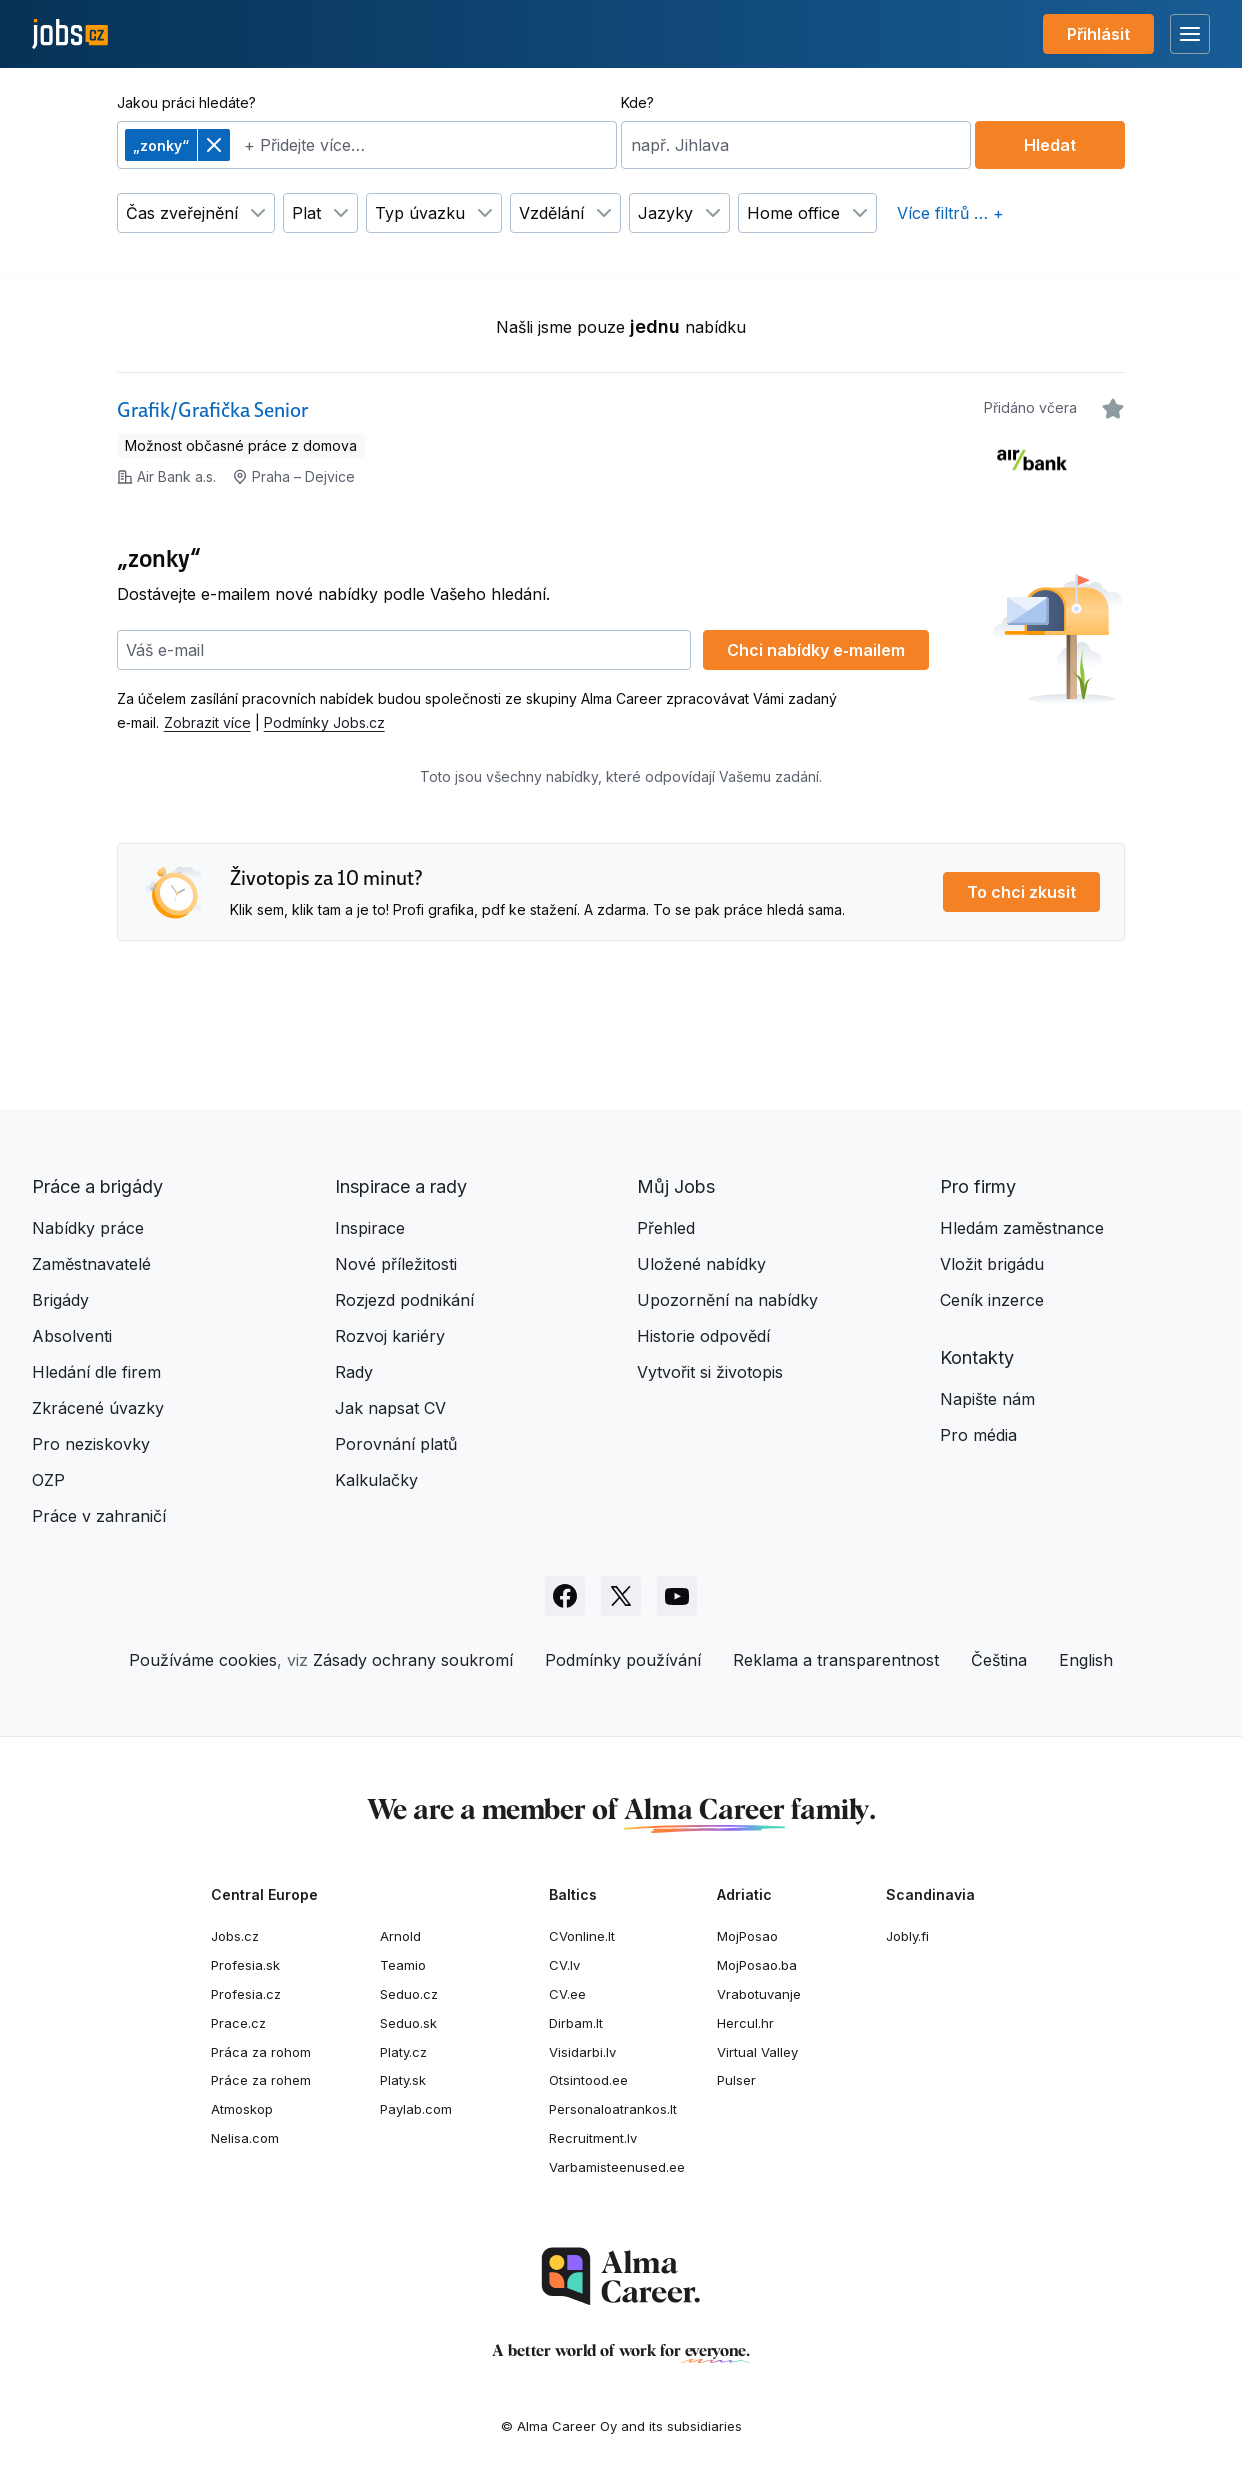 The width and height of the screenshot is (1242, 2491). What do you see at coordinates (836, 1660) in the screenshot?
I see `Reklama a transparentnost` at bounding box center [836, 1660].